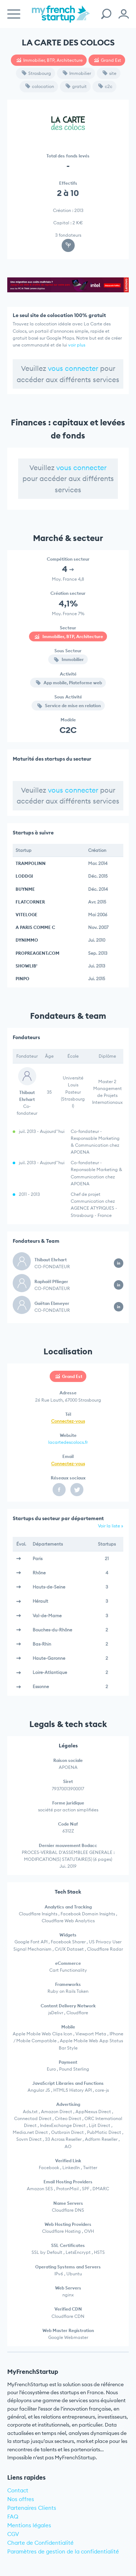  I want to click on Connectez-vous, so click(68, 1421).